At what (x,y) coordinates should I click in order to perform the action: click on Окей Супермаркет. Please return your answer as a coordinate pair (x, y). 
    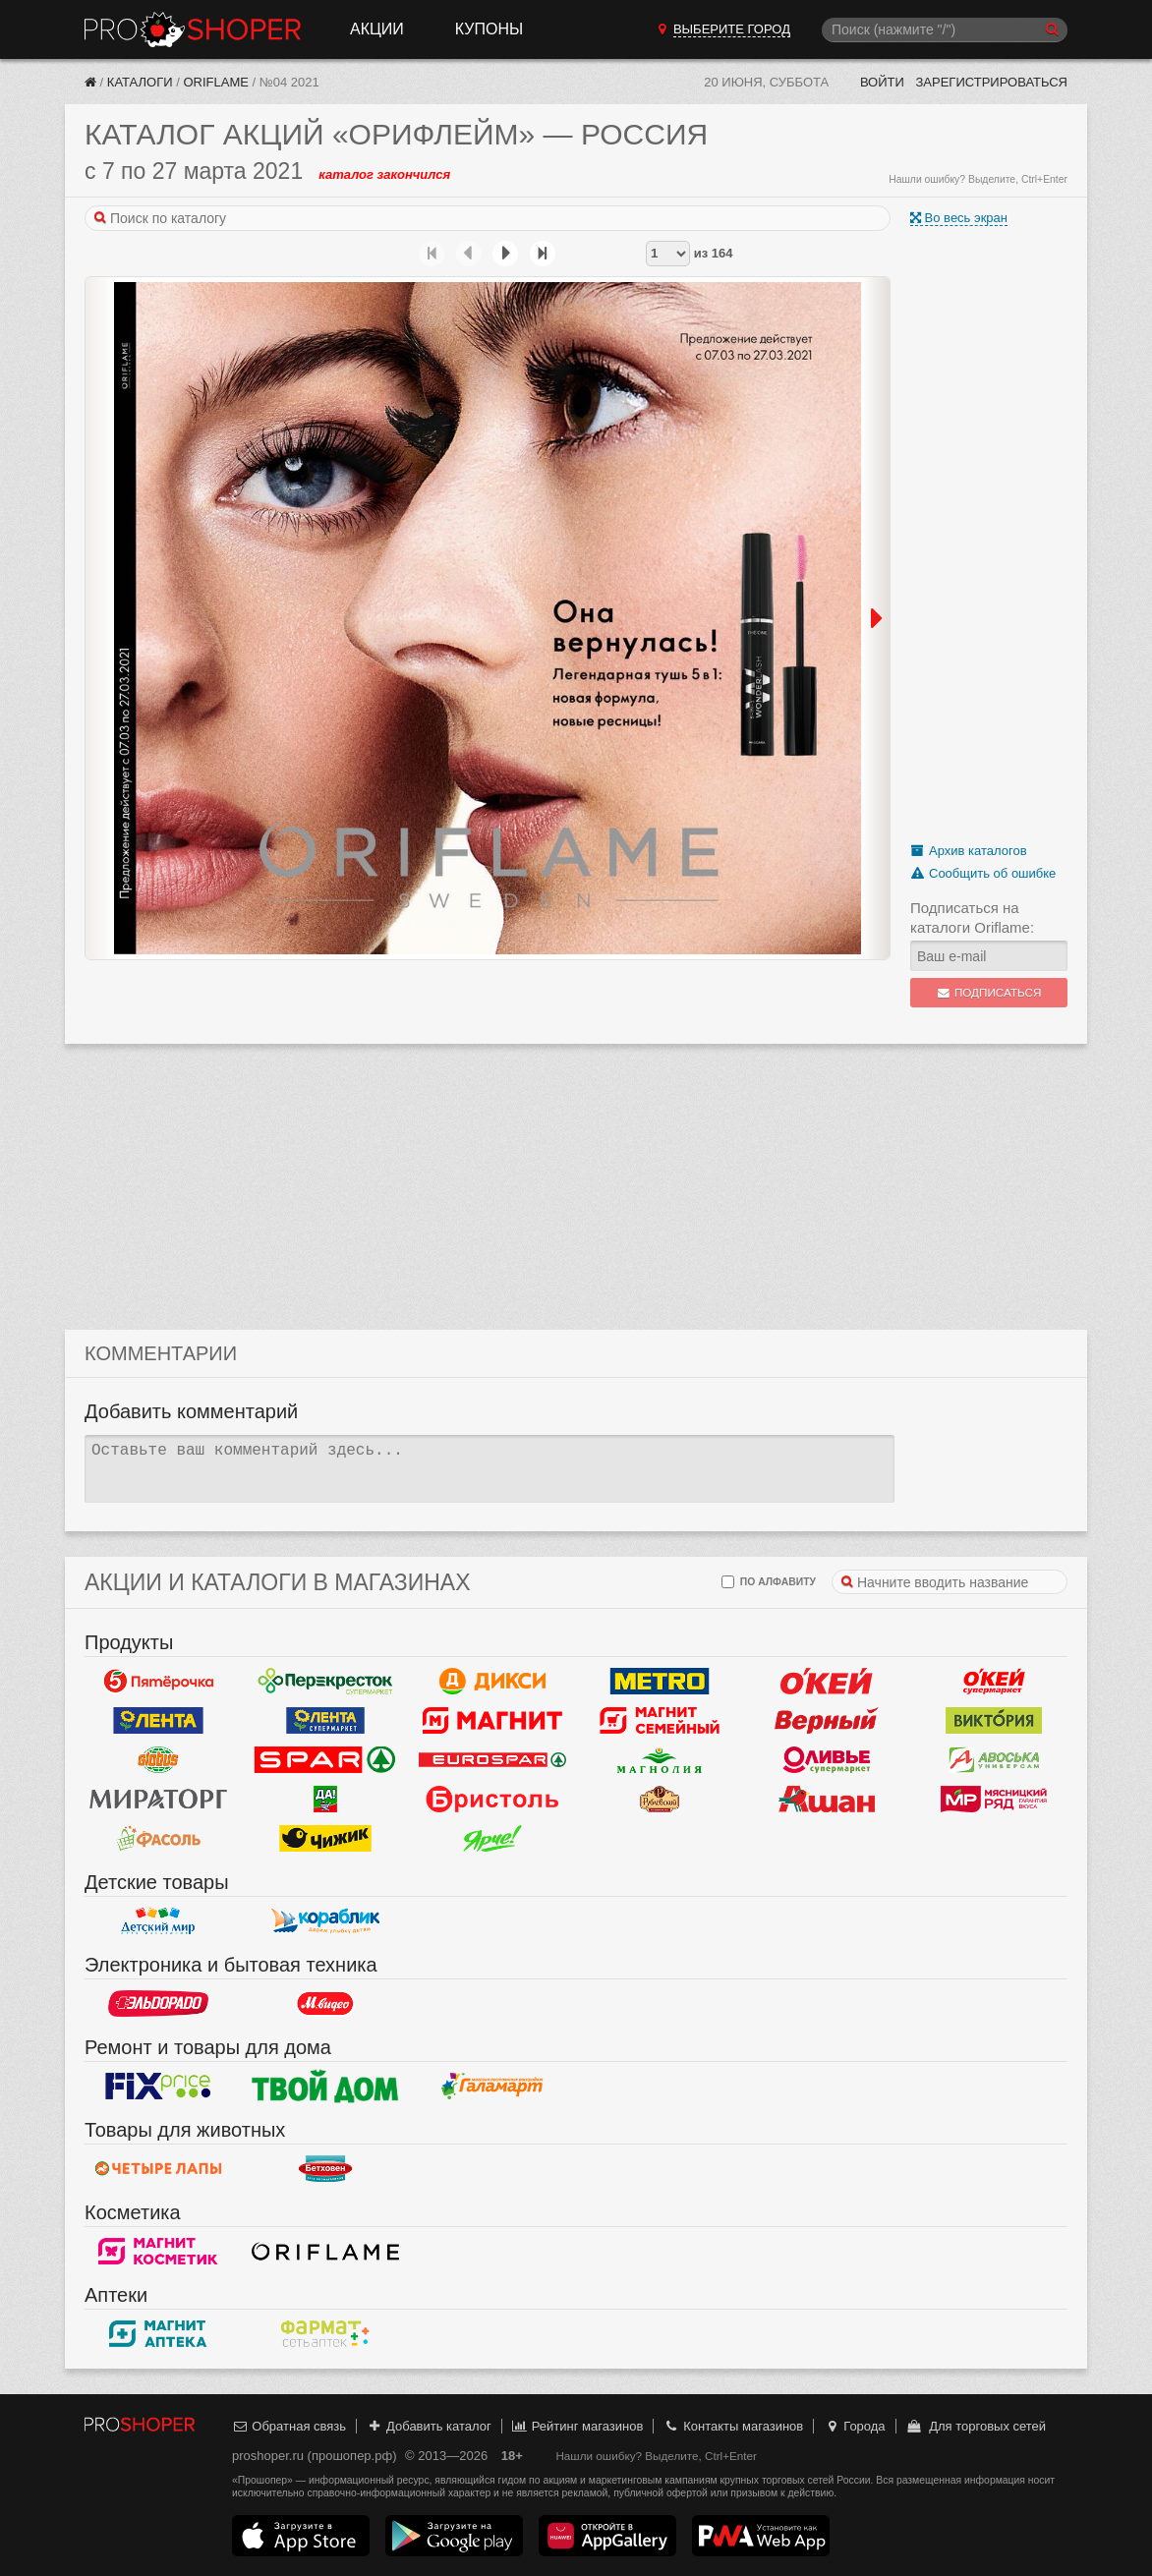
    Looking at the image, I should click on (993, 1681).